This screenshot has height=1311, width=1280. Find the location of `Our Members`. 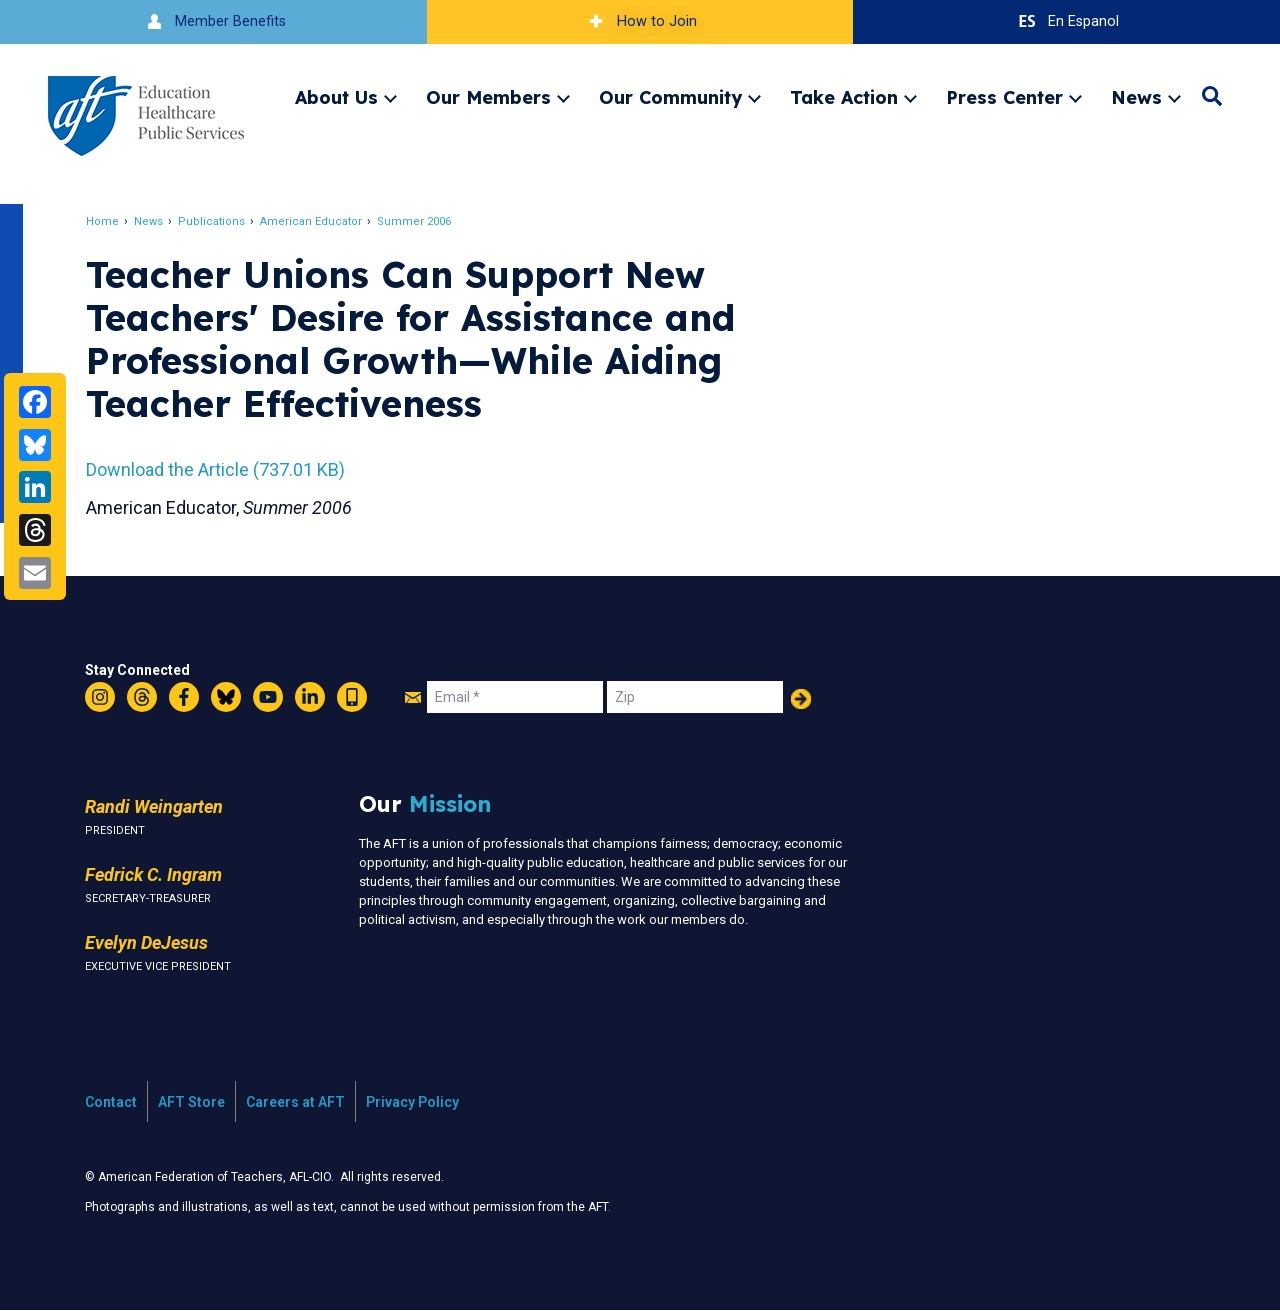

Our Members is located at coordinates (488, 97).